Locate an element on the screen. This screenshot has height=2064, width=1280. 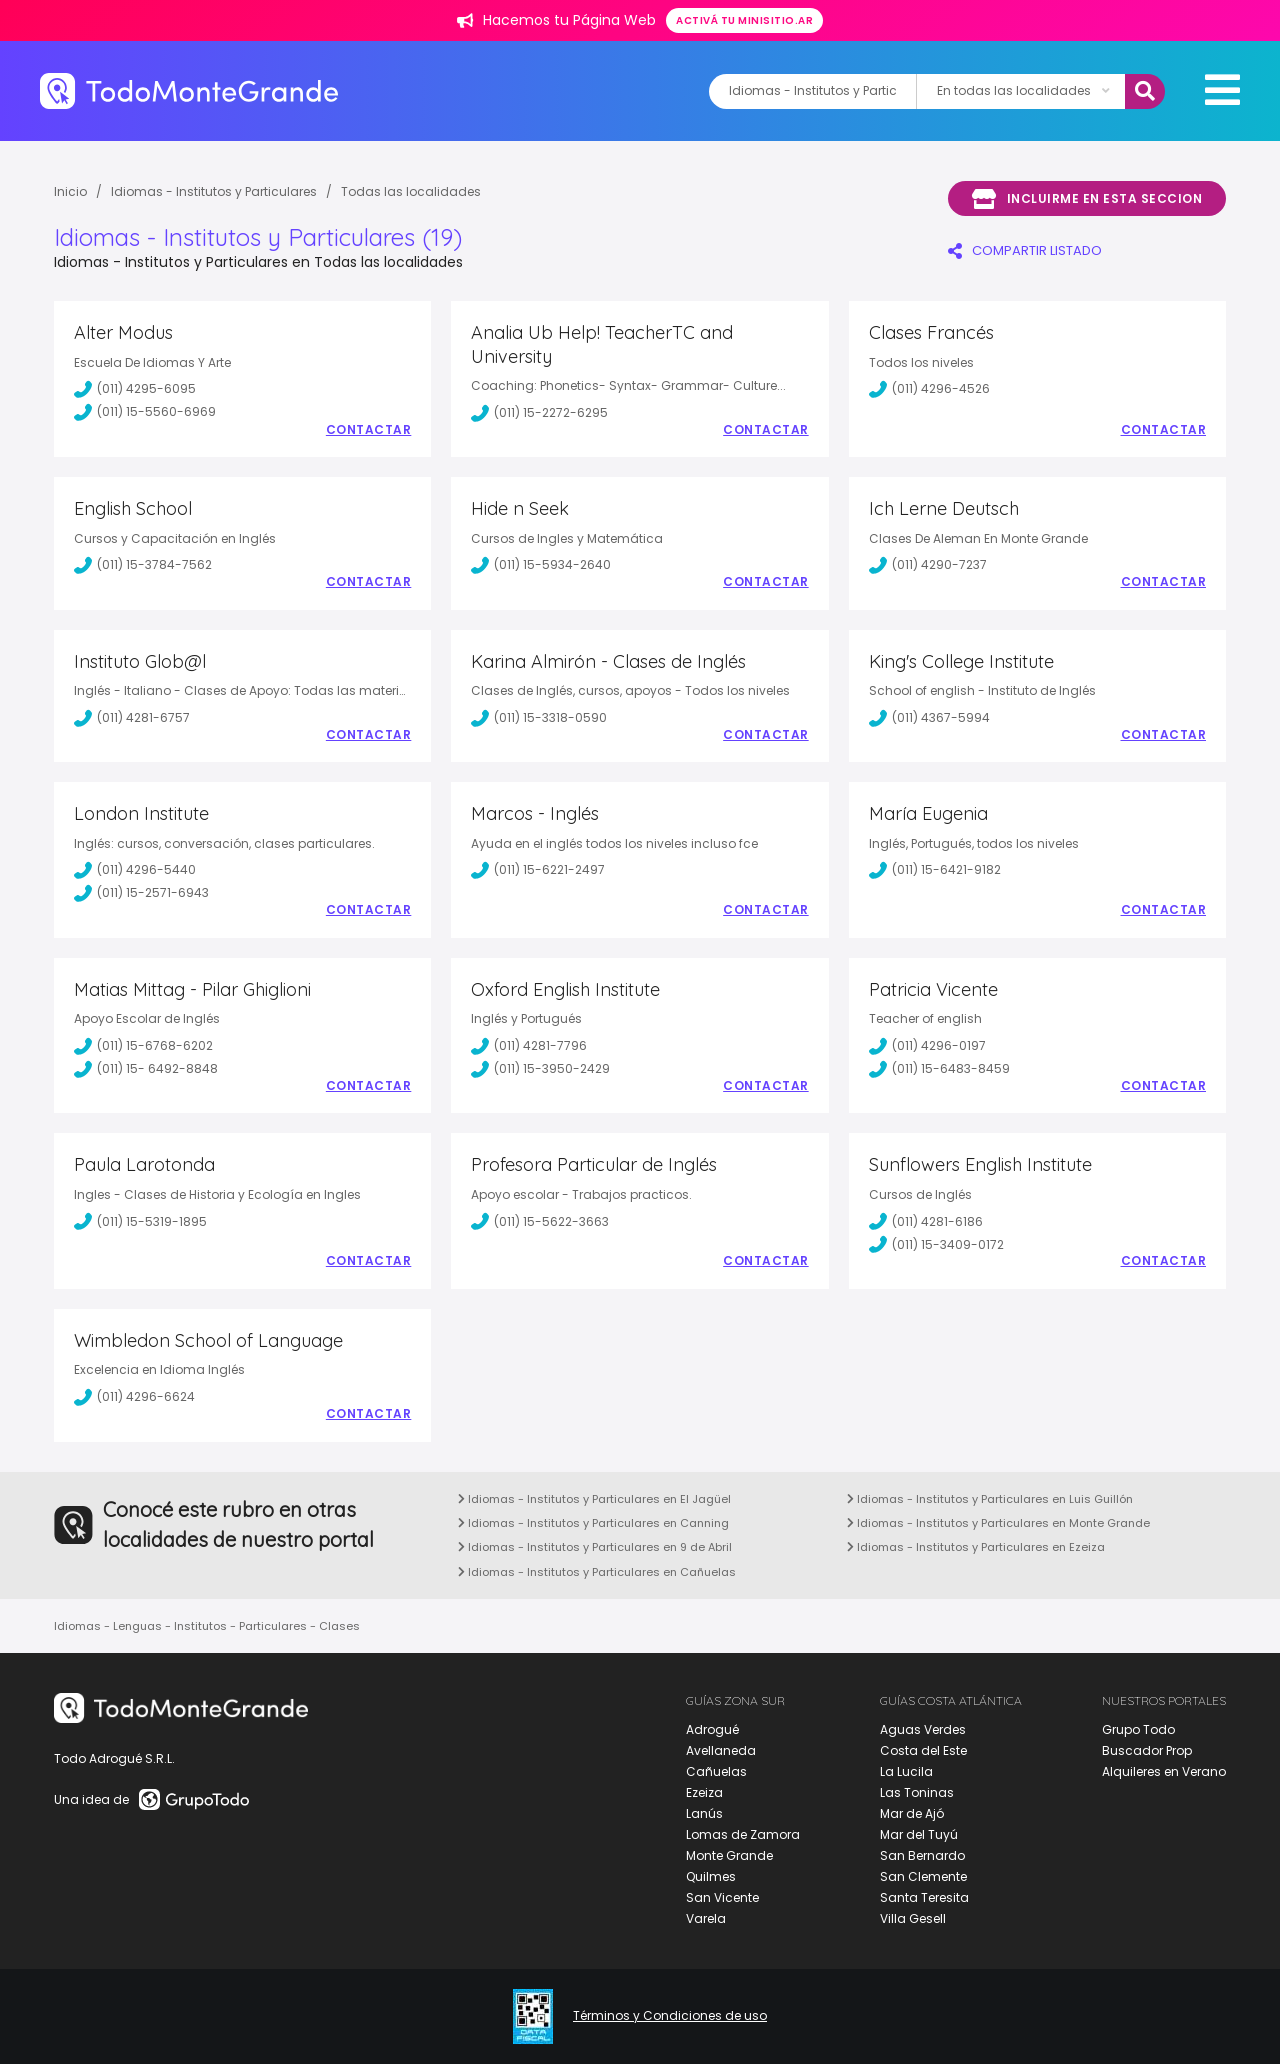
Contactar is located at coordinates (369, 430).